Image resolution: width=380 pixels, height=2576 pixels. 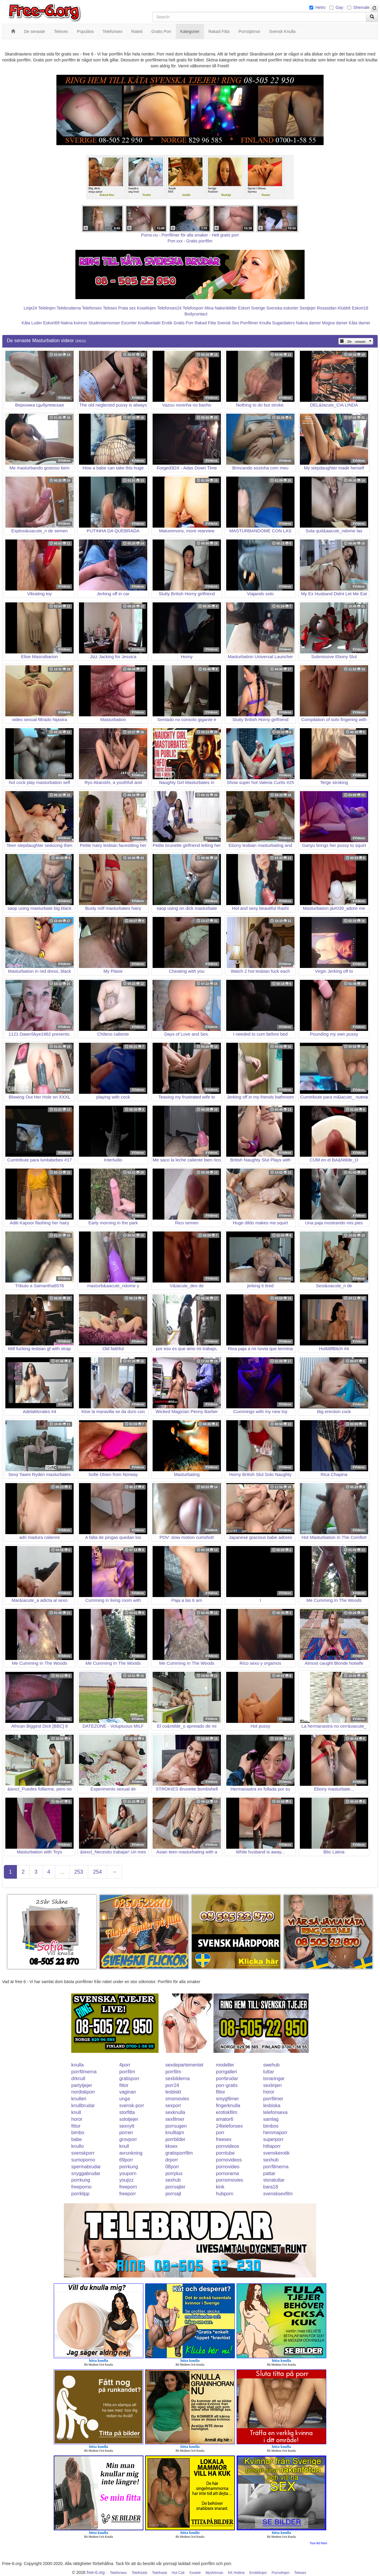 I want to click on Rakad Fitta, so click(x=205, y=322).